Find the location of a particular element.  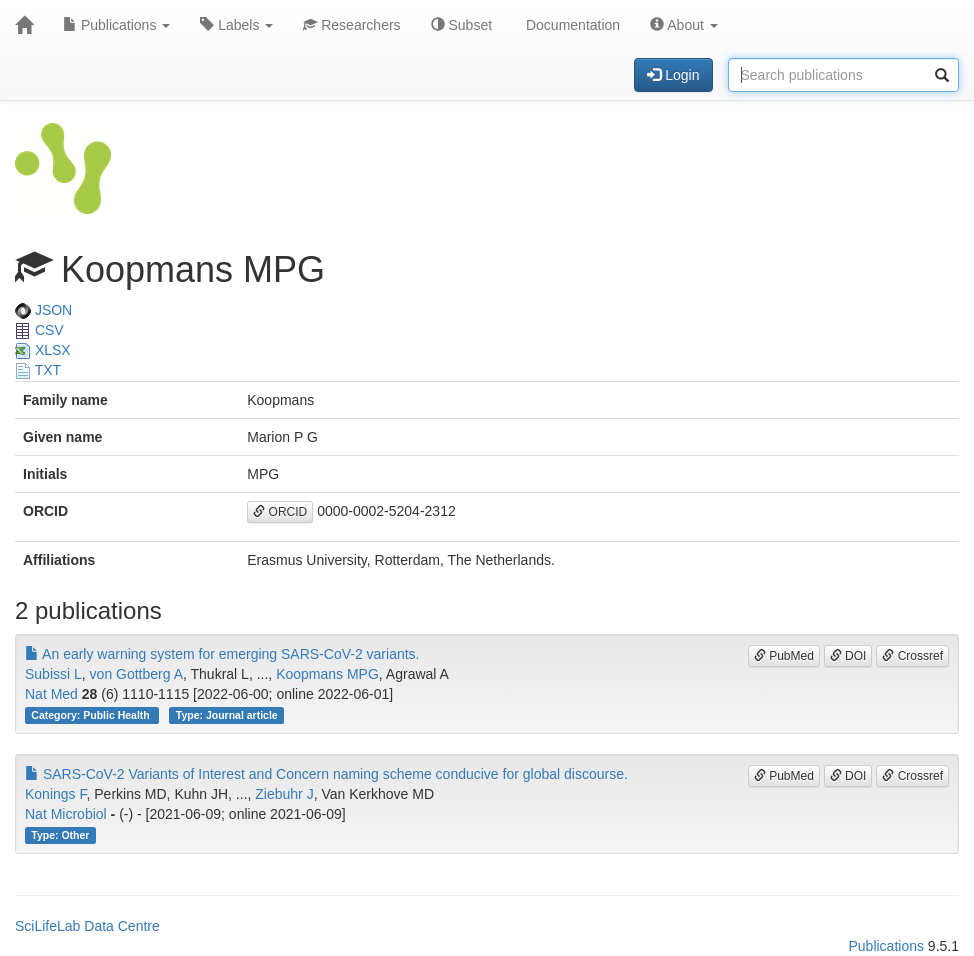

Crossref [button] is located at coordinates (912, 656).